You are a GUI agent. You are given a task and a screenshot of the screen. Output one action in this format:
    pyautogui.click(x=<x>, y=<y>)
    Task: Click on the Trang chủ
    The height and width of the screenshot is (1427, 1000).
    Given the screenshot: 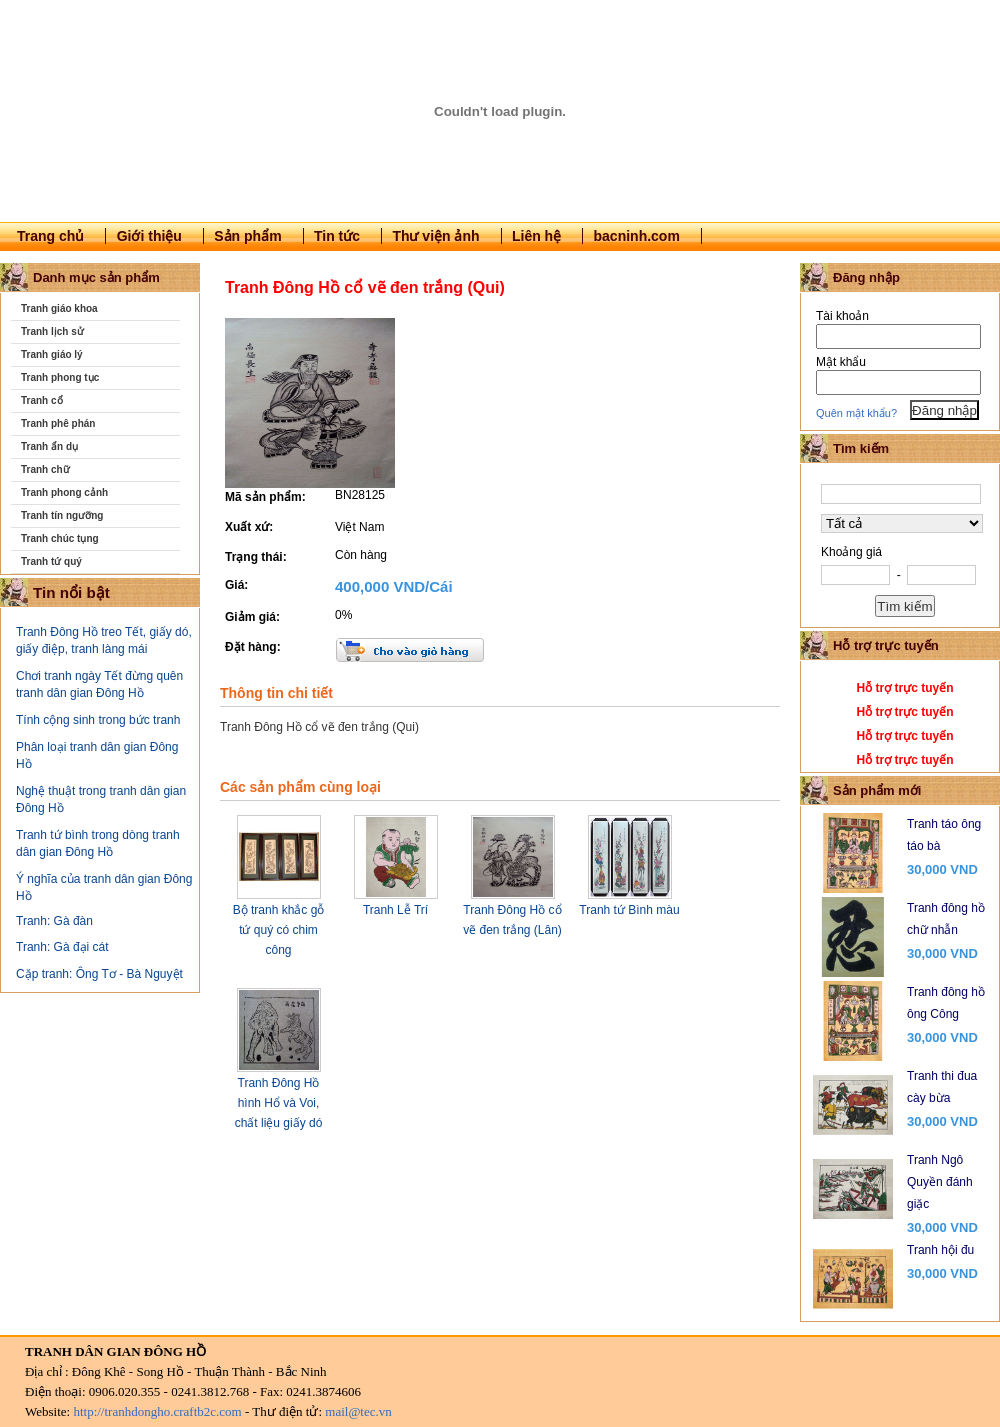 What is the action you would take?
    pyautogui.click(x=50, y=236)
    